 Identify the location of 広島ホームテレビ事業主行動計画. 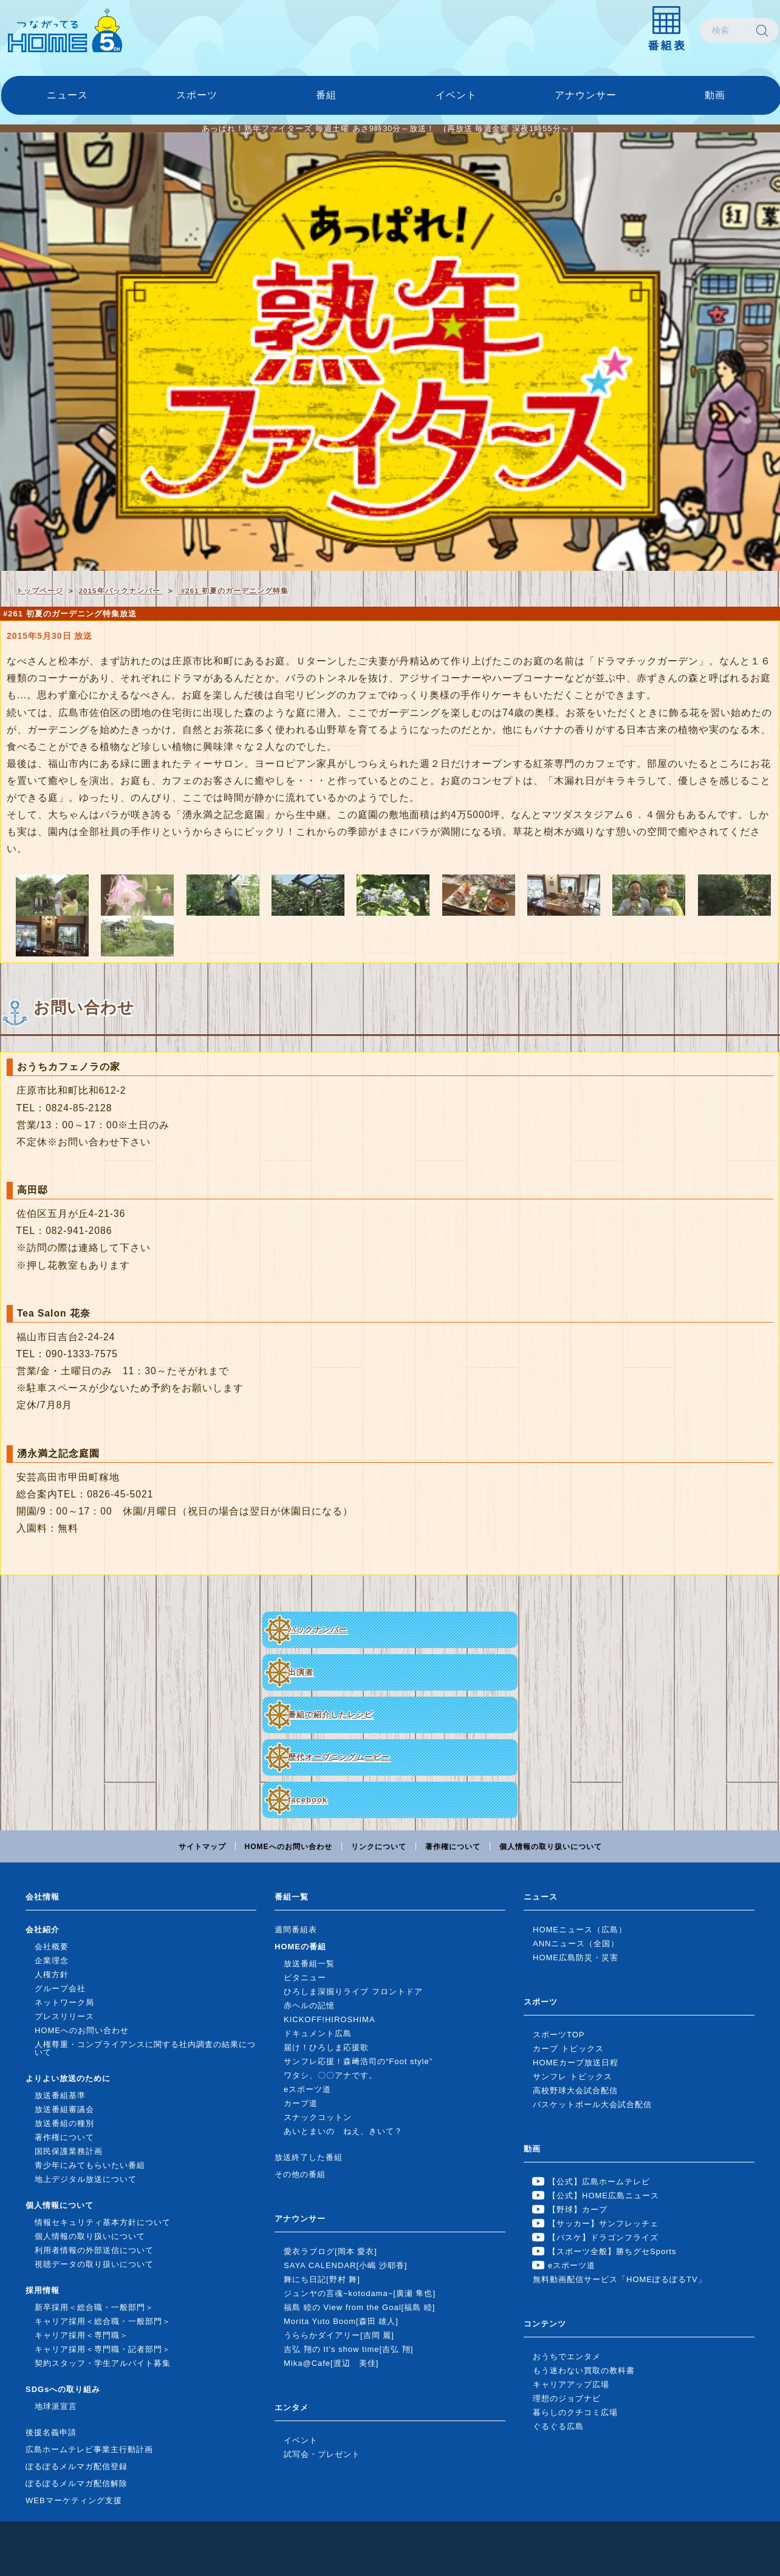
(89, 2449).